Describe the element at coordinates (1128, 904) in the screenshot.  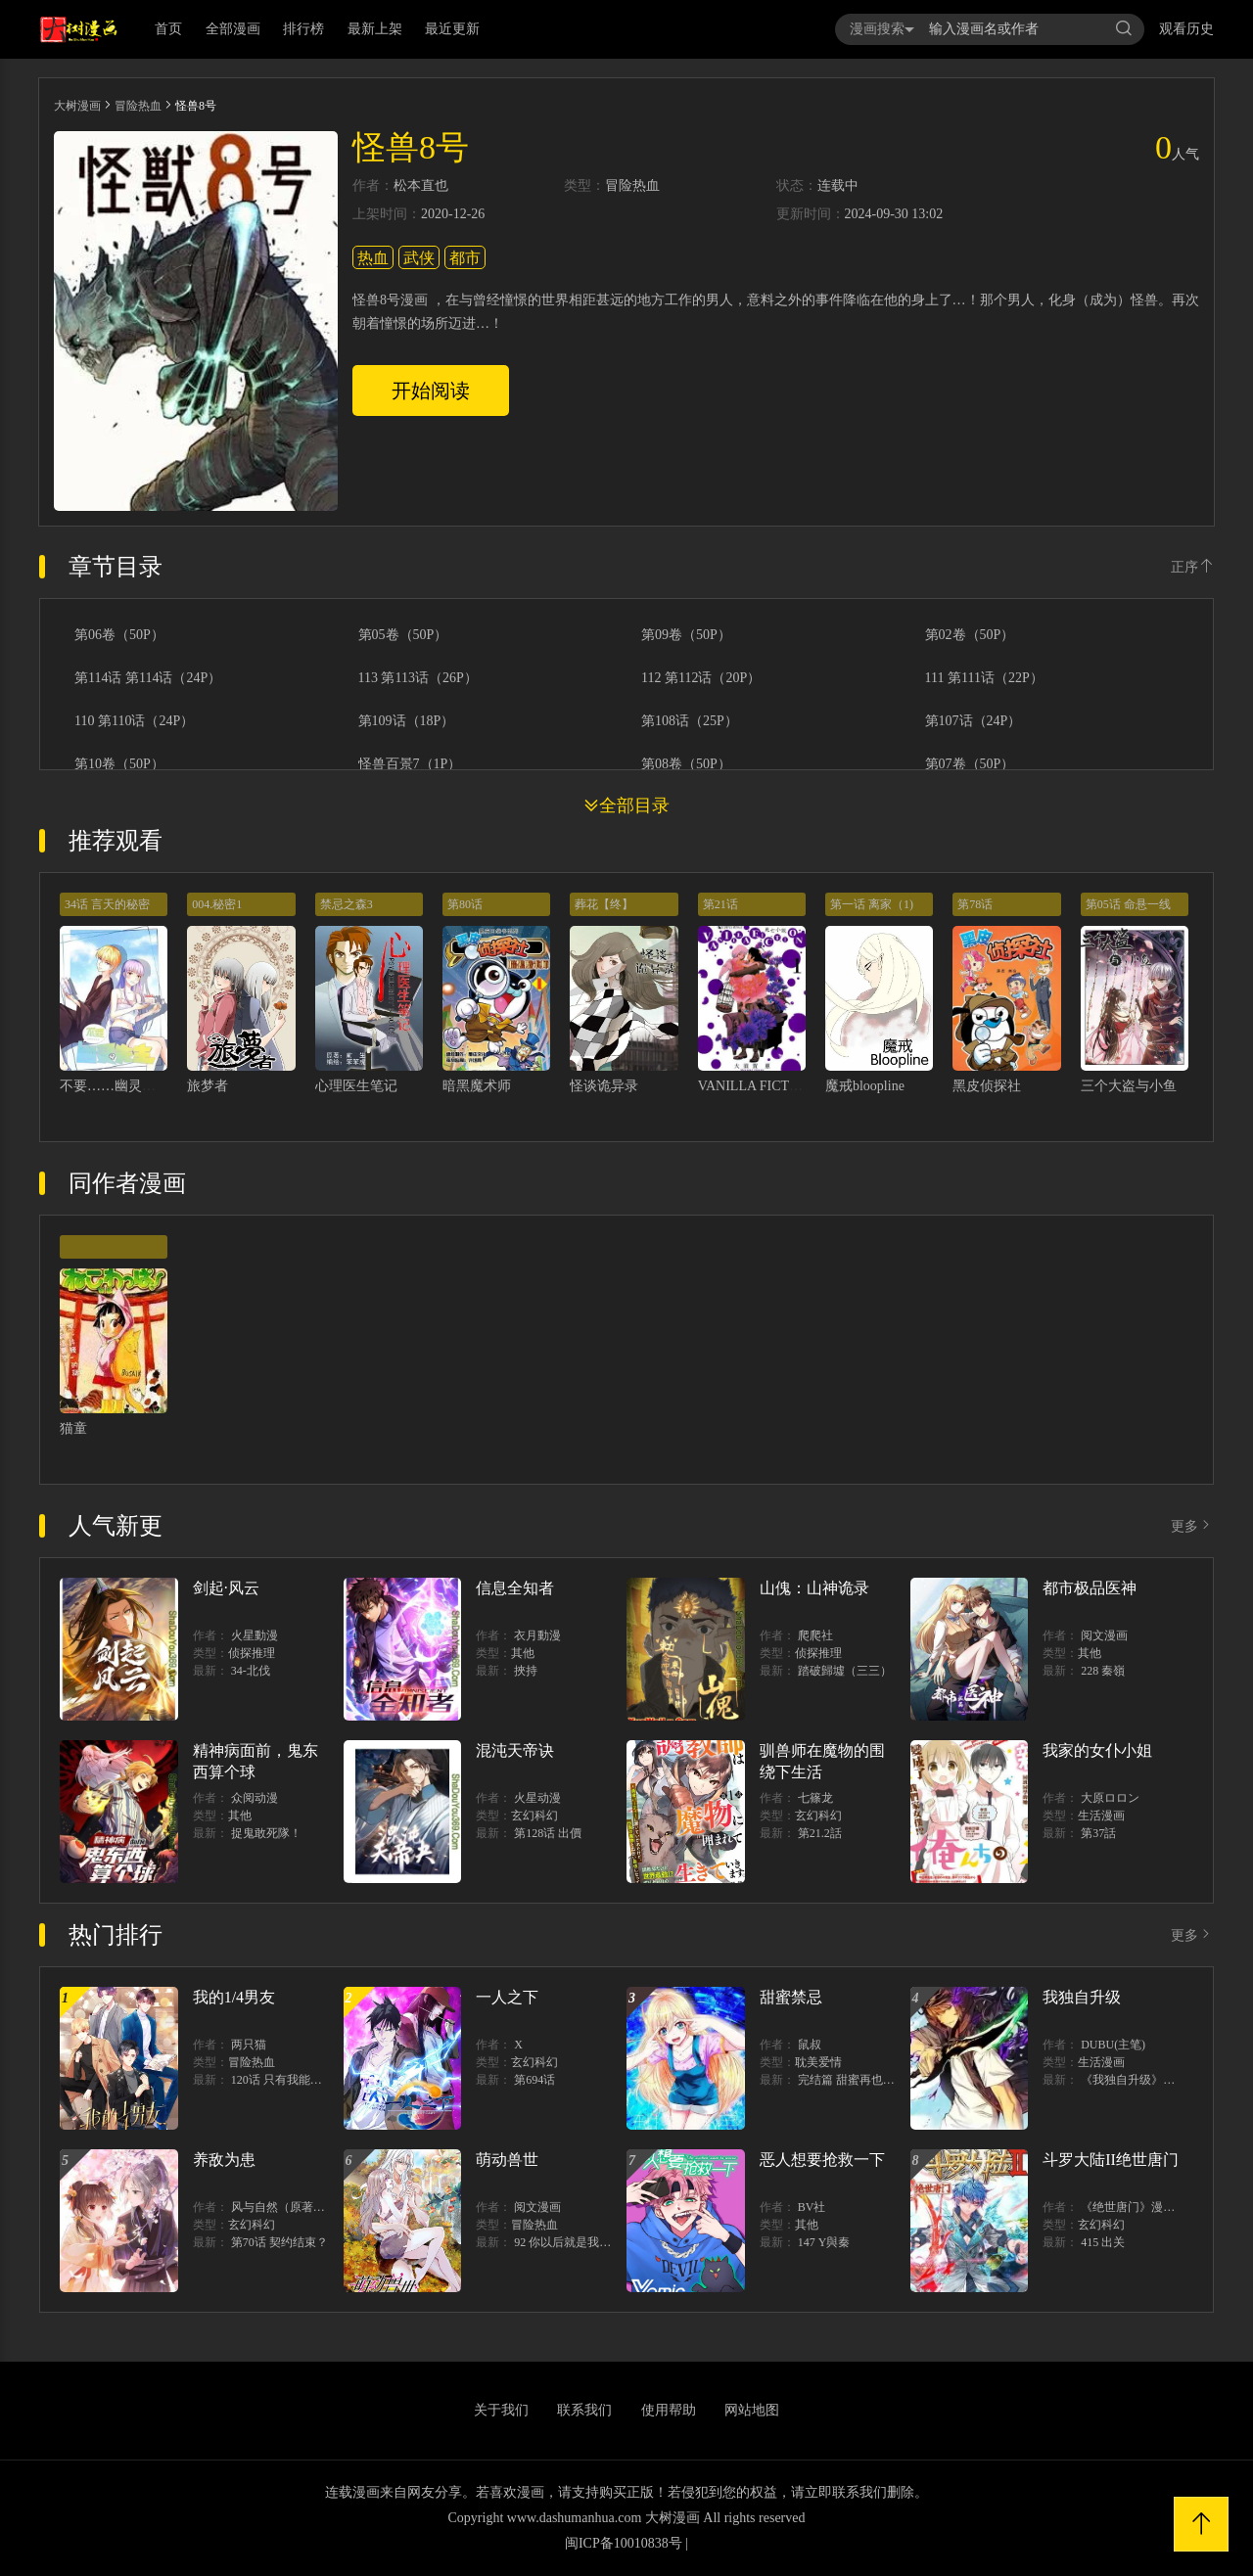
I see `第05话 命悬一线` at that location.